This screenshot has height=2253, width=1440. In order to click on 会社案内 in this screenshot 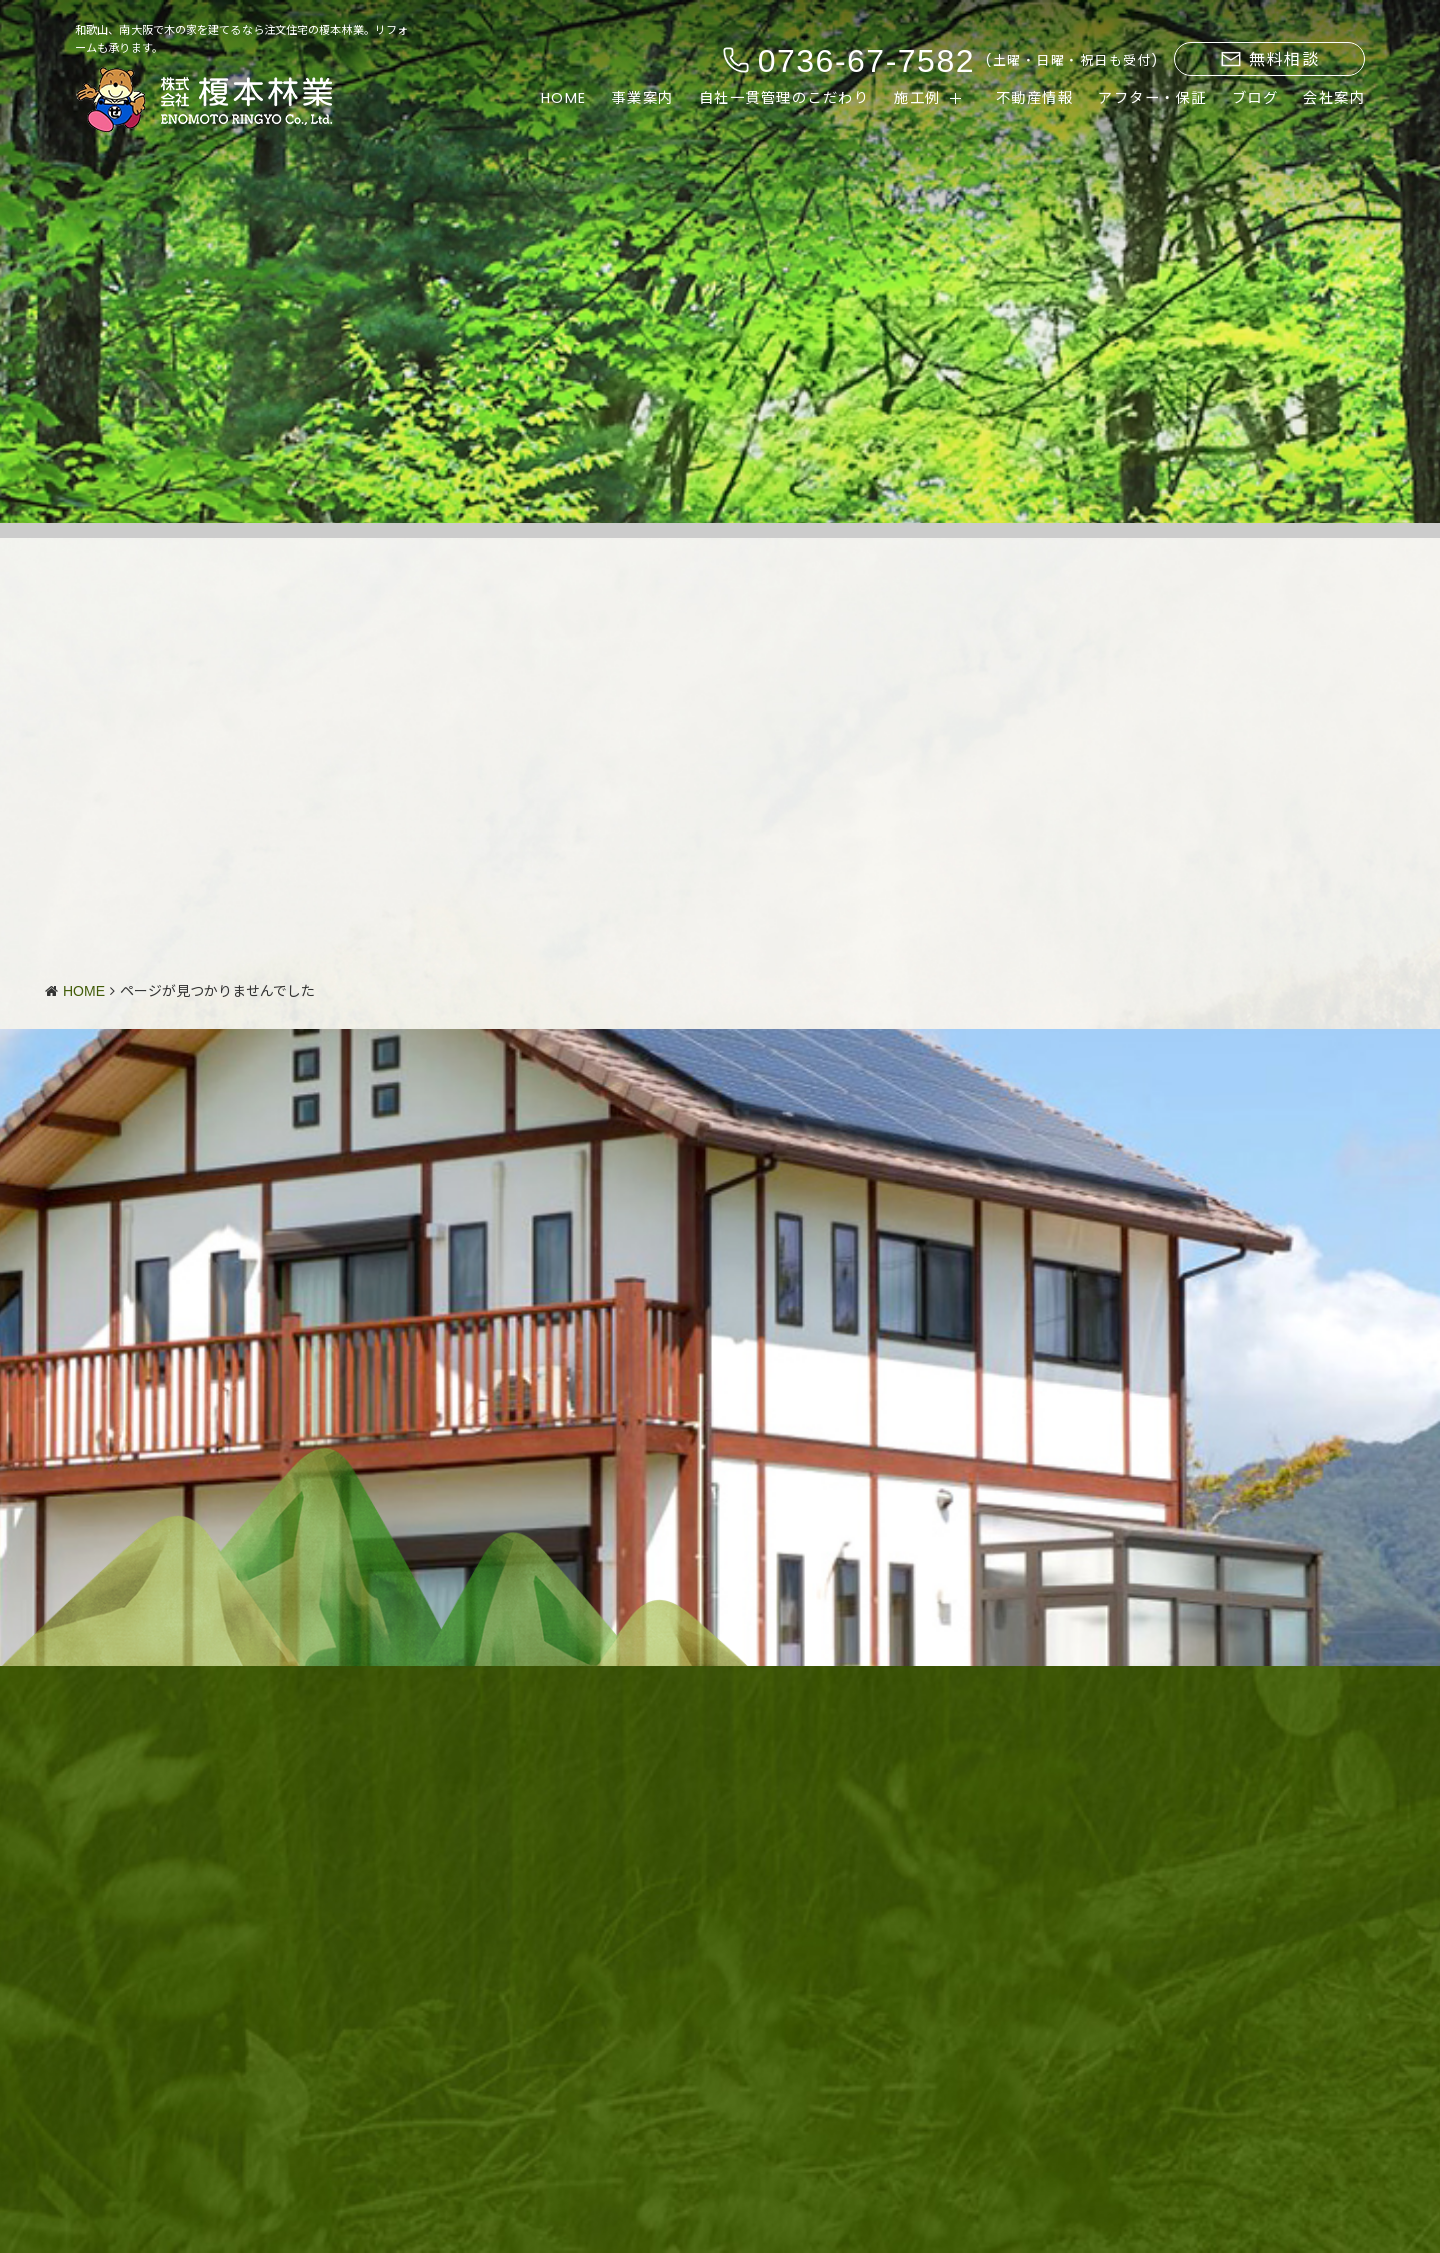, I will do `click(1334, 98)`.